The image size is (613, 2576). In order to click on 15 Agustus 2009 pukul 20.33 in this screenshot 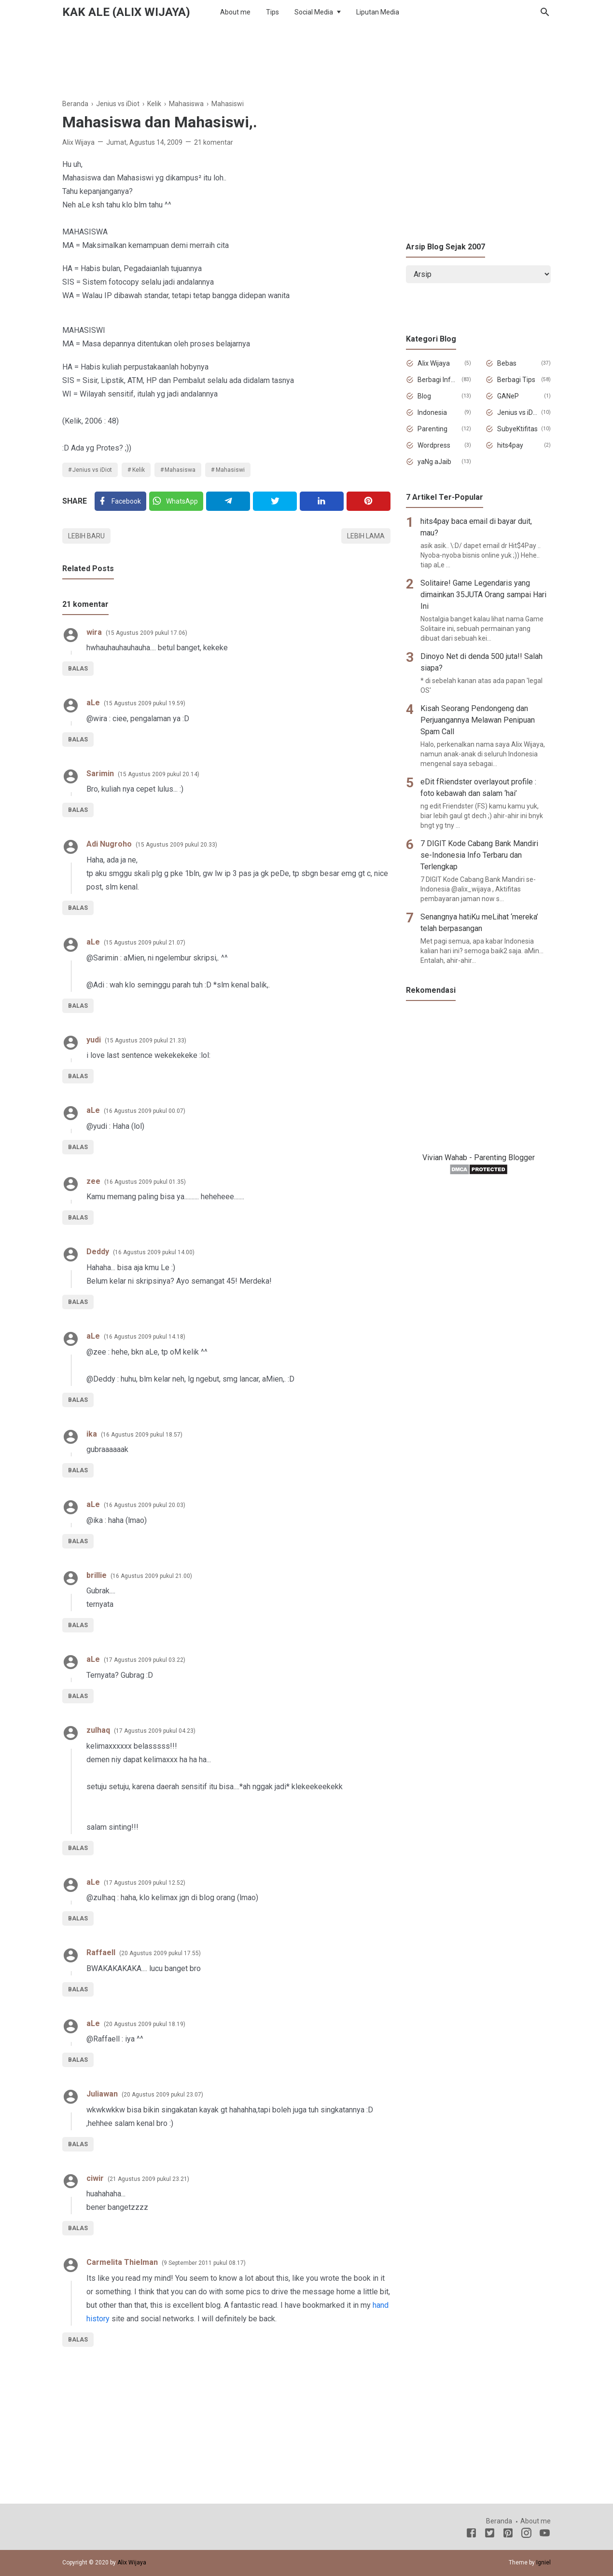, I will do `click(176, 844)`.